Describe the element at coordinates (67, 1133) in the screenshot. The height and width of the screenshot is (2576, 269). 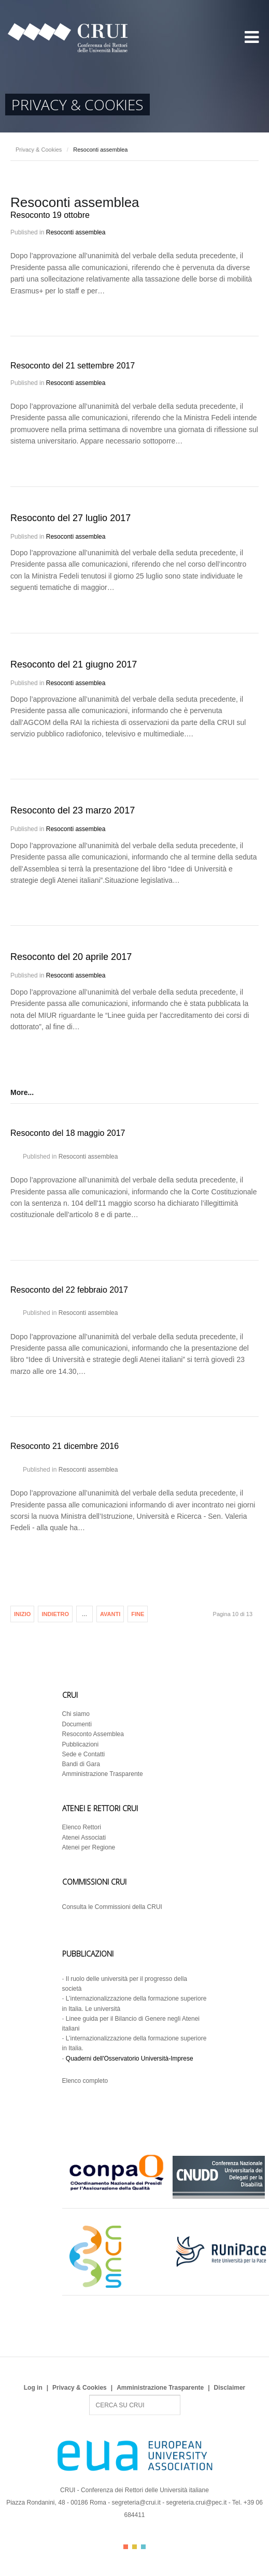
I see `Resoconto del 18 maggio 2017` at that location.